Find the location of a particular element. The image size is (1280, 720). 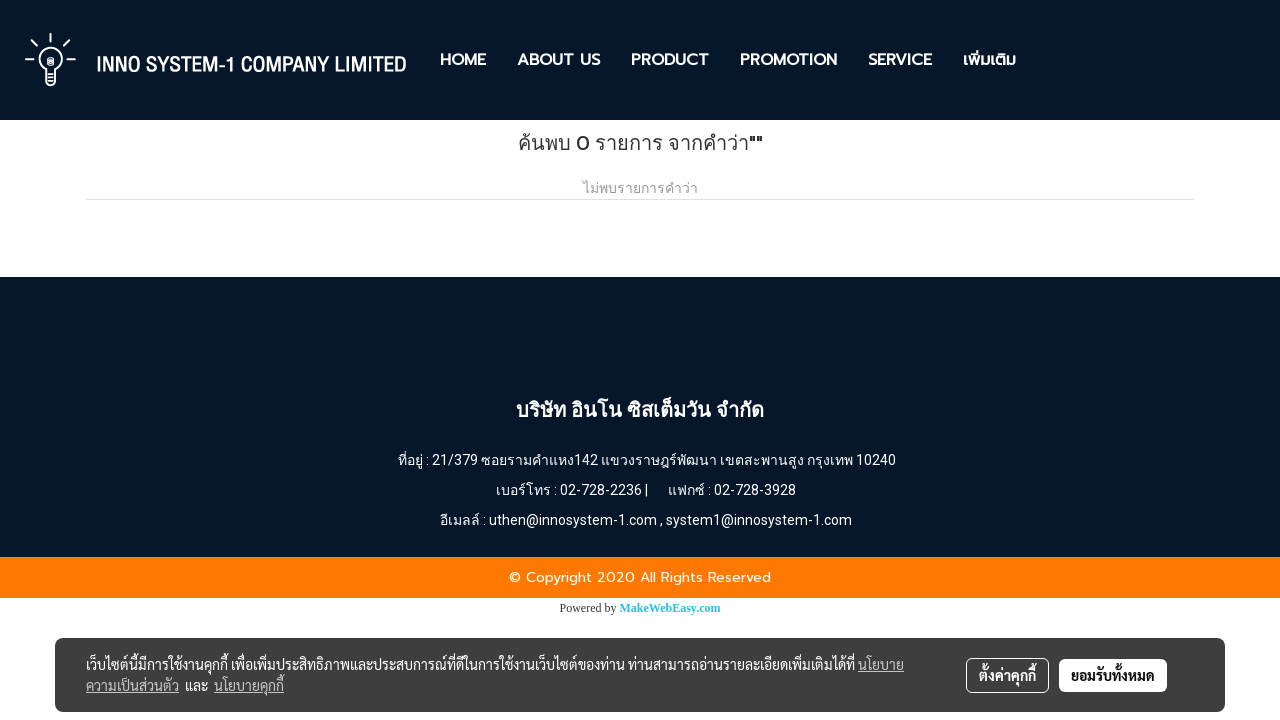

HOME is located at coordinates (463, 60).